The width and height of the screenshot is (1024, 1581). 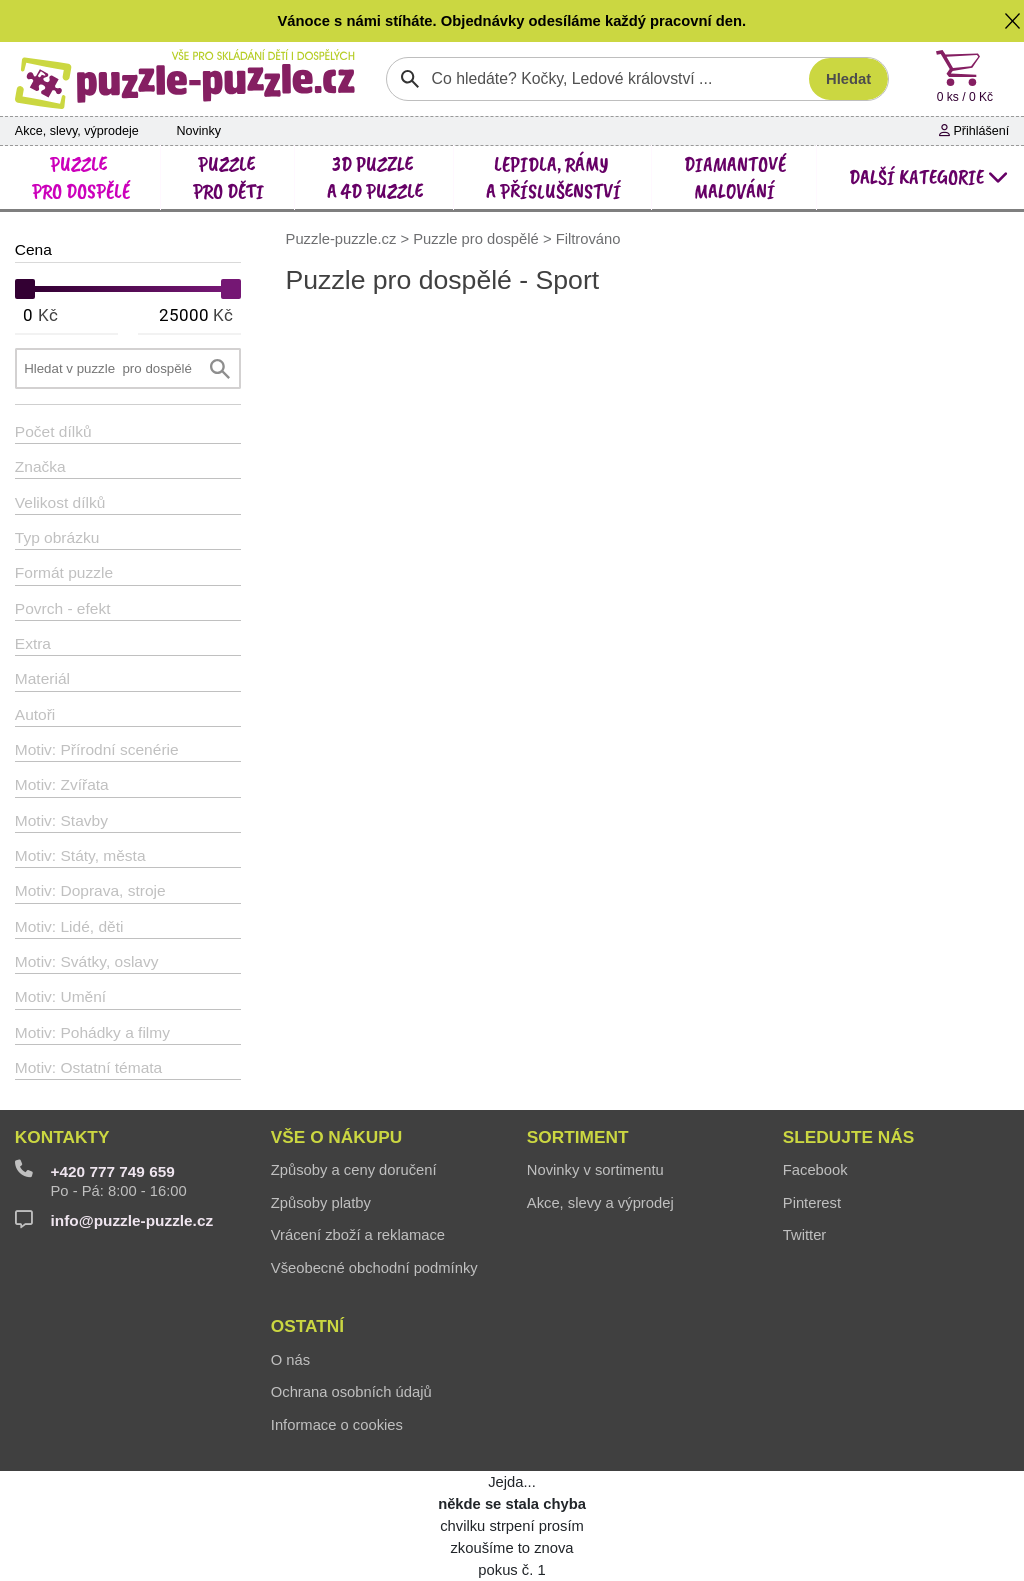 What do you see at coordinates (321, 1203) in the screenshot?
I see `Způsoby platby` at bounding box center [321, 1203].